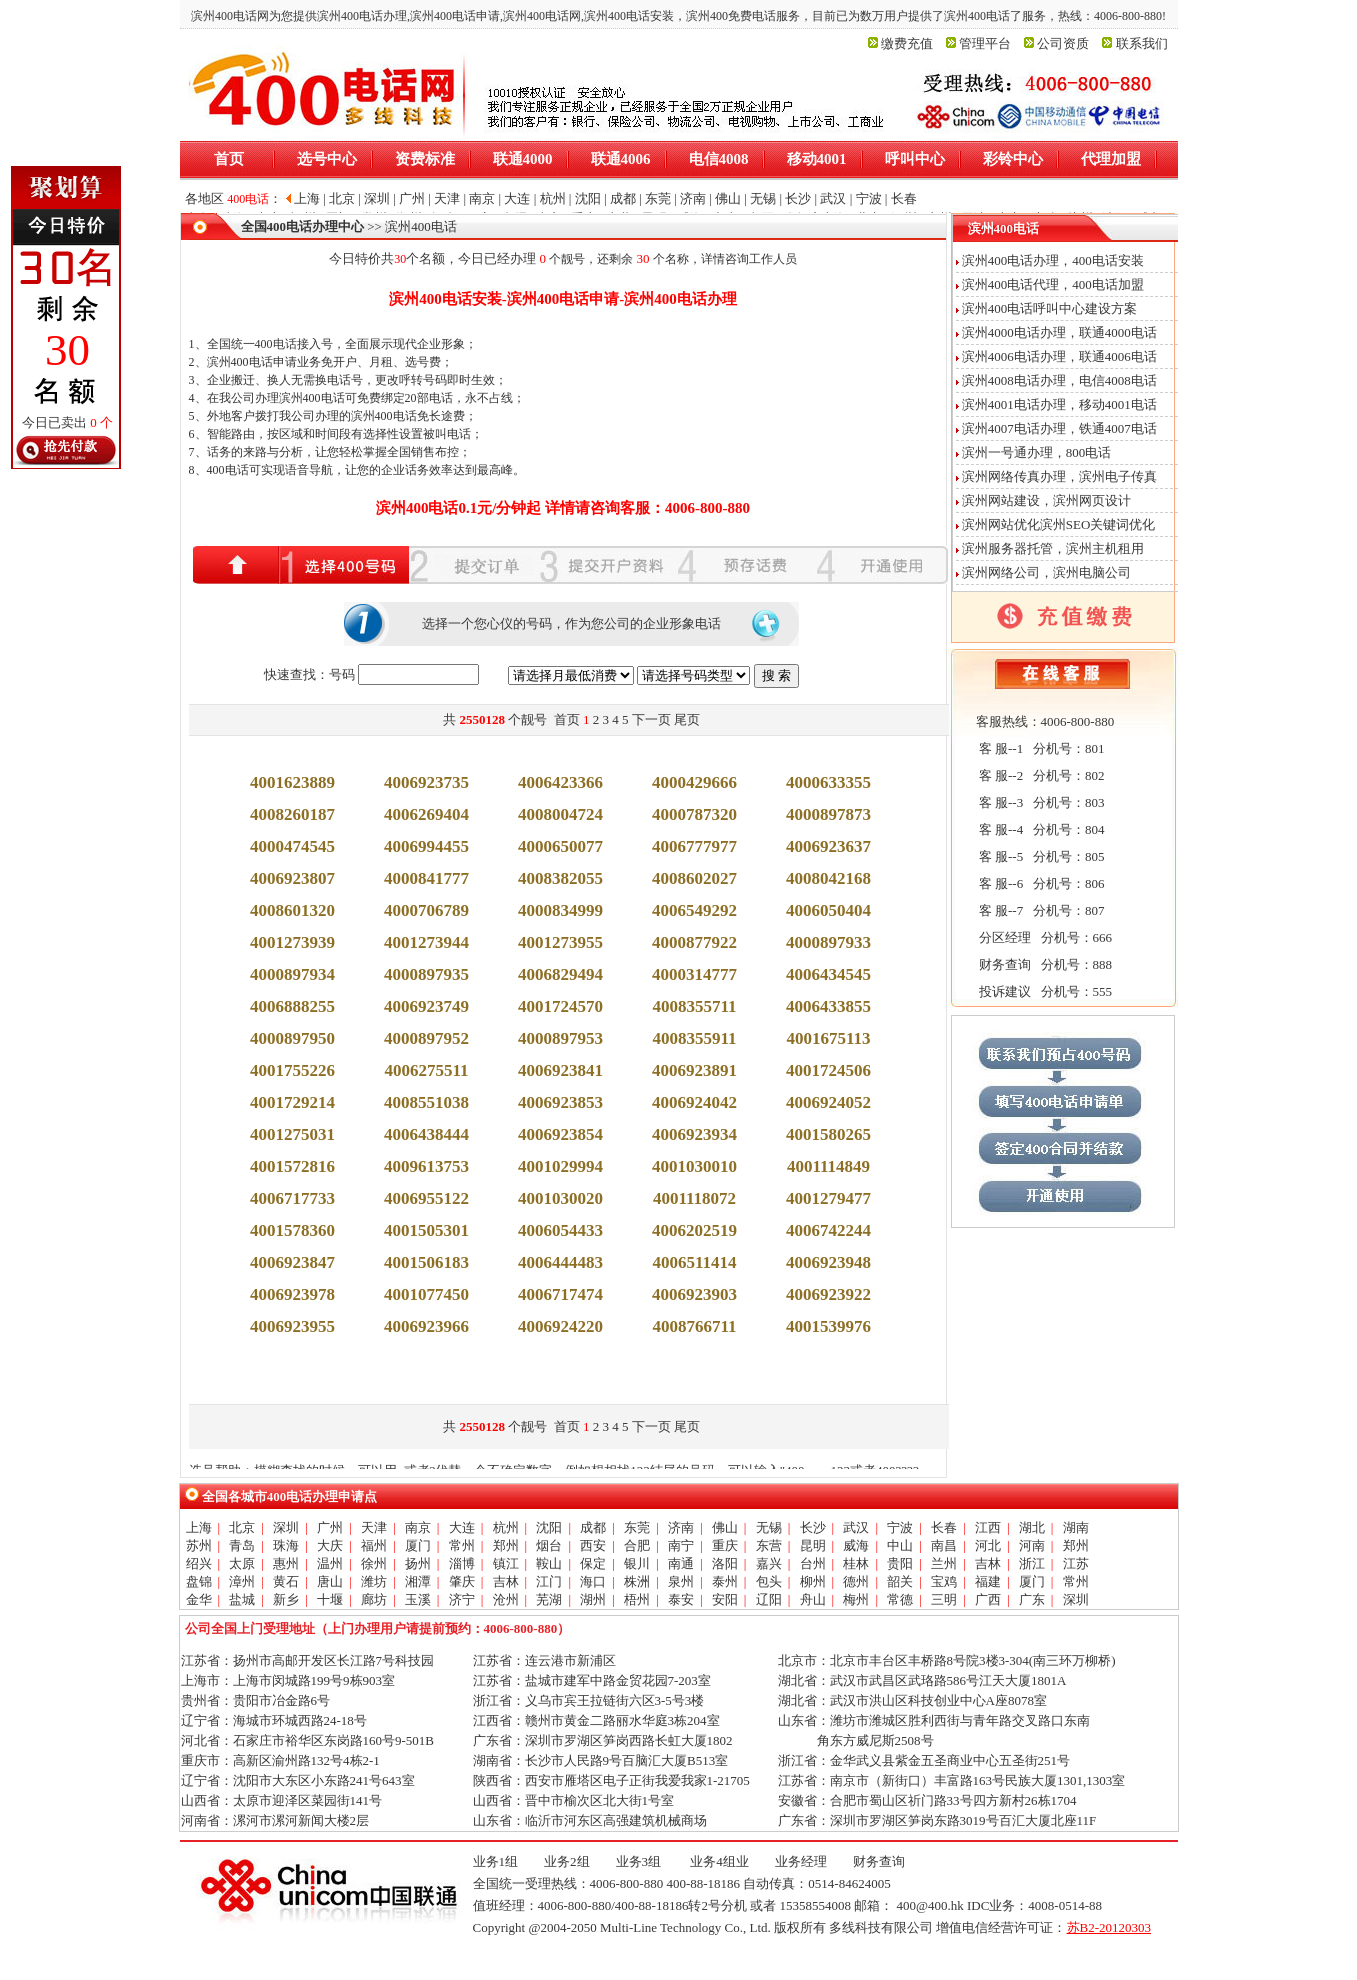  I want to click on 杭州, so click(506, 1527).